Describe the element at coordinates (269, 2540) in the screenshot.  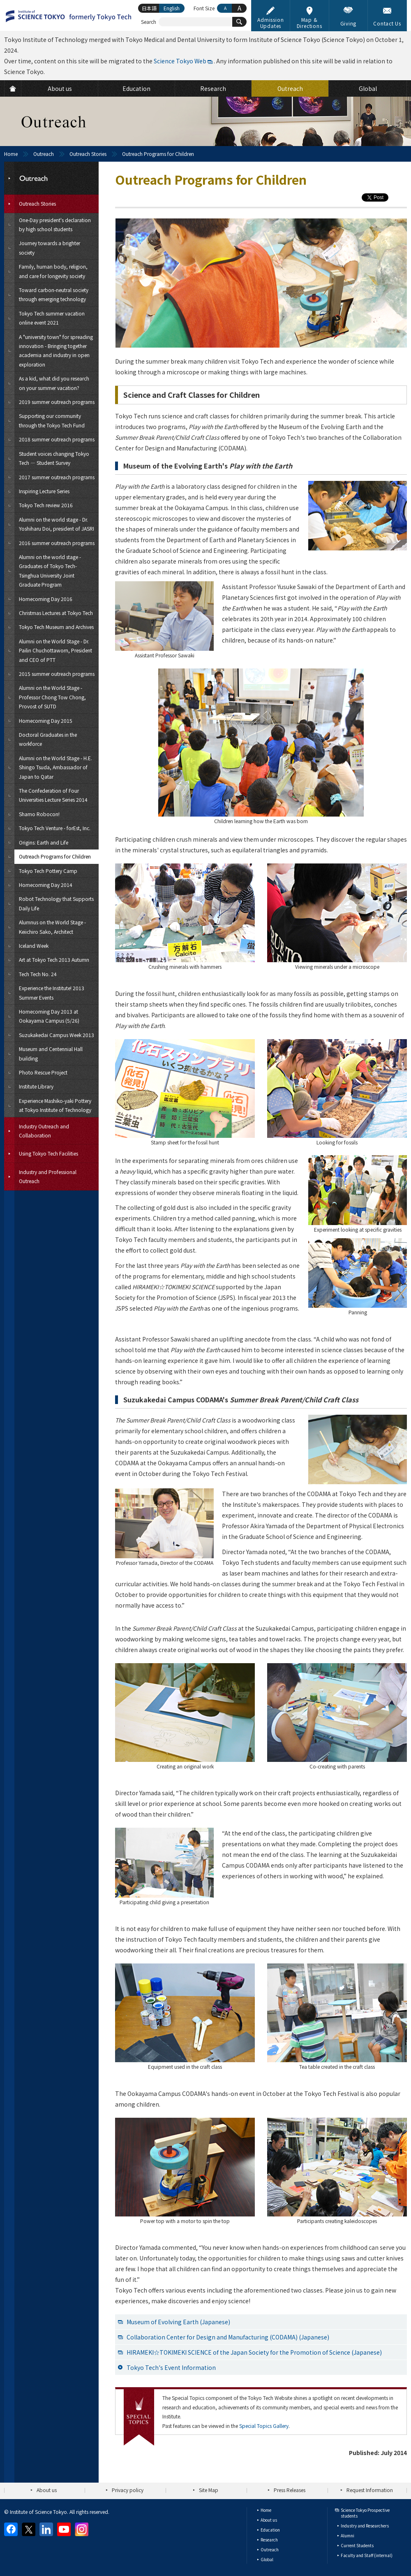
I see `Research` at that location.